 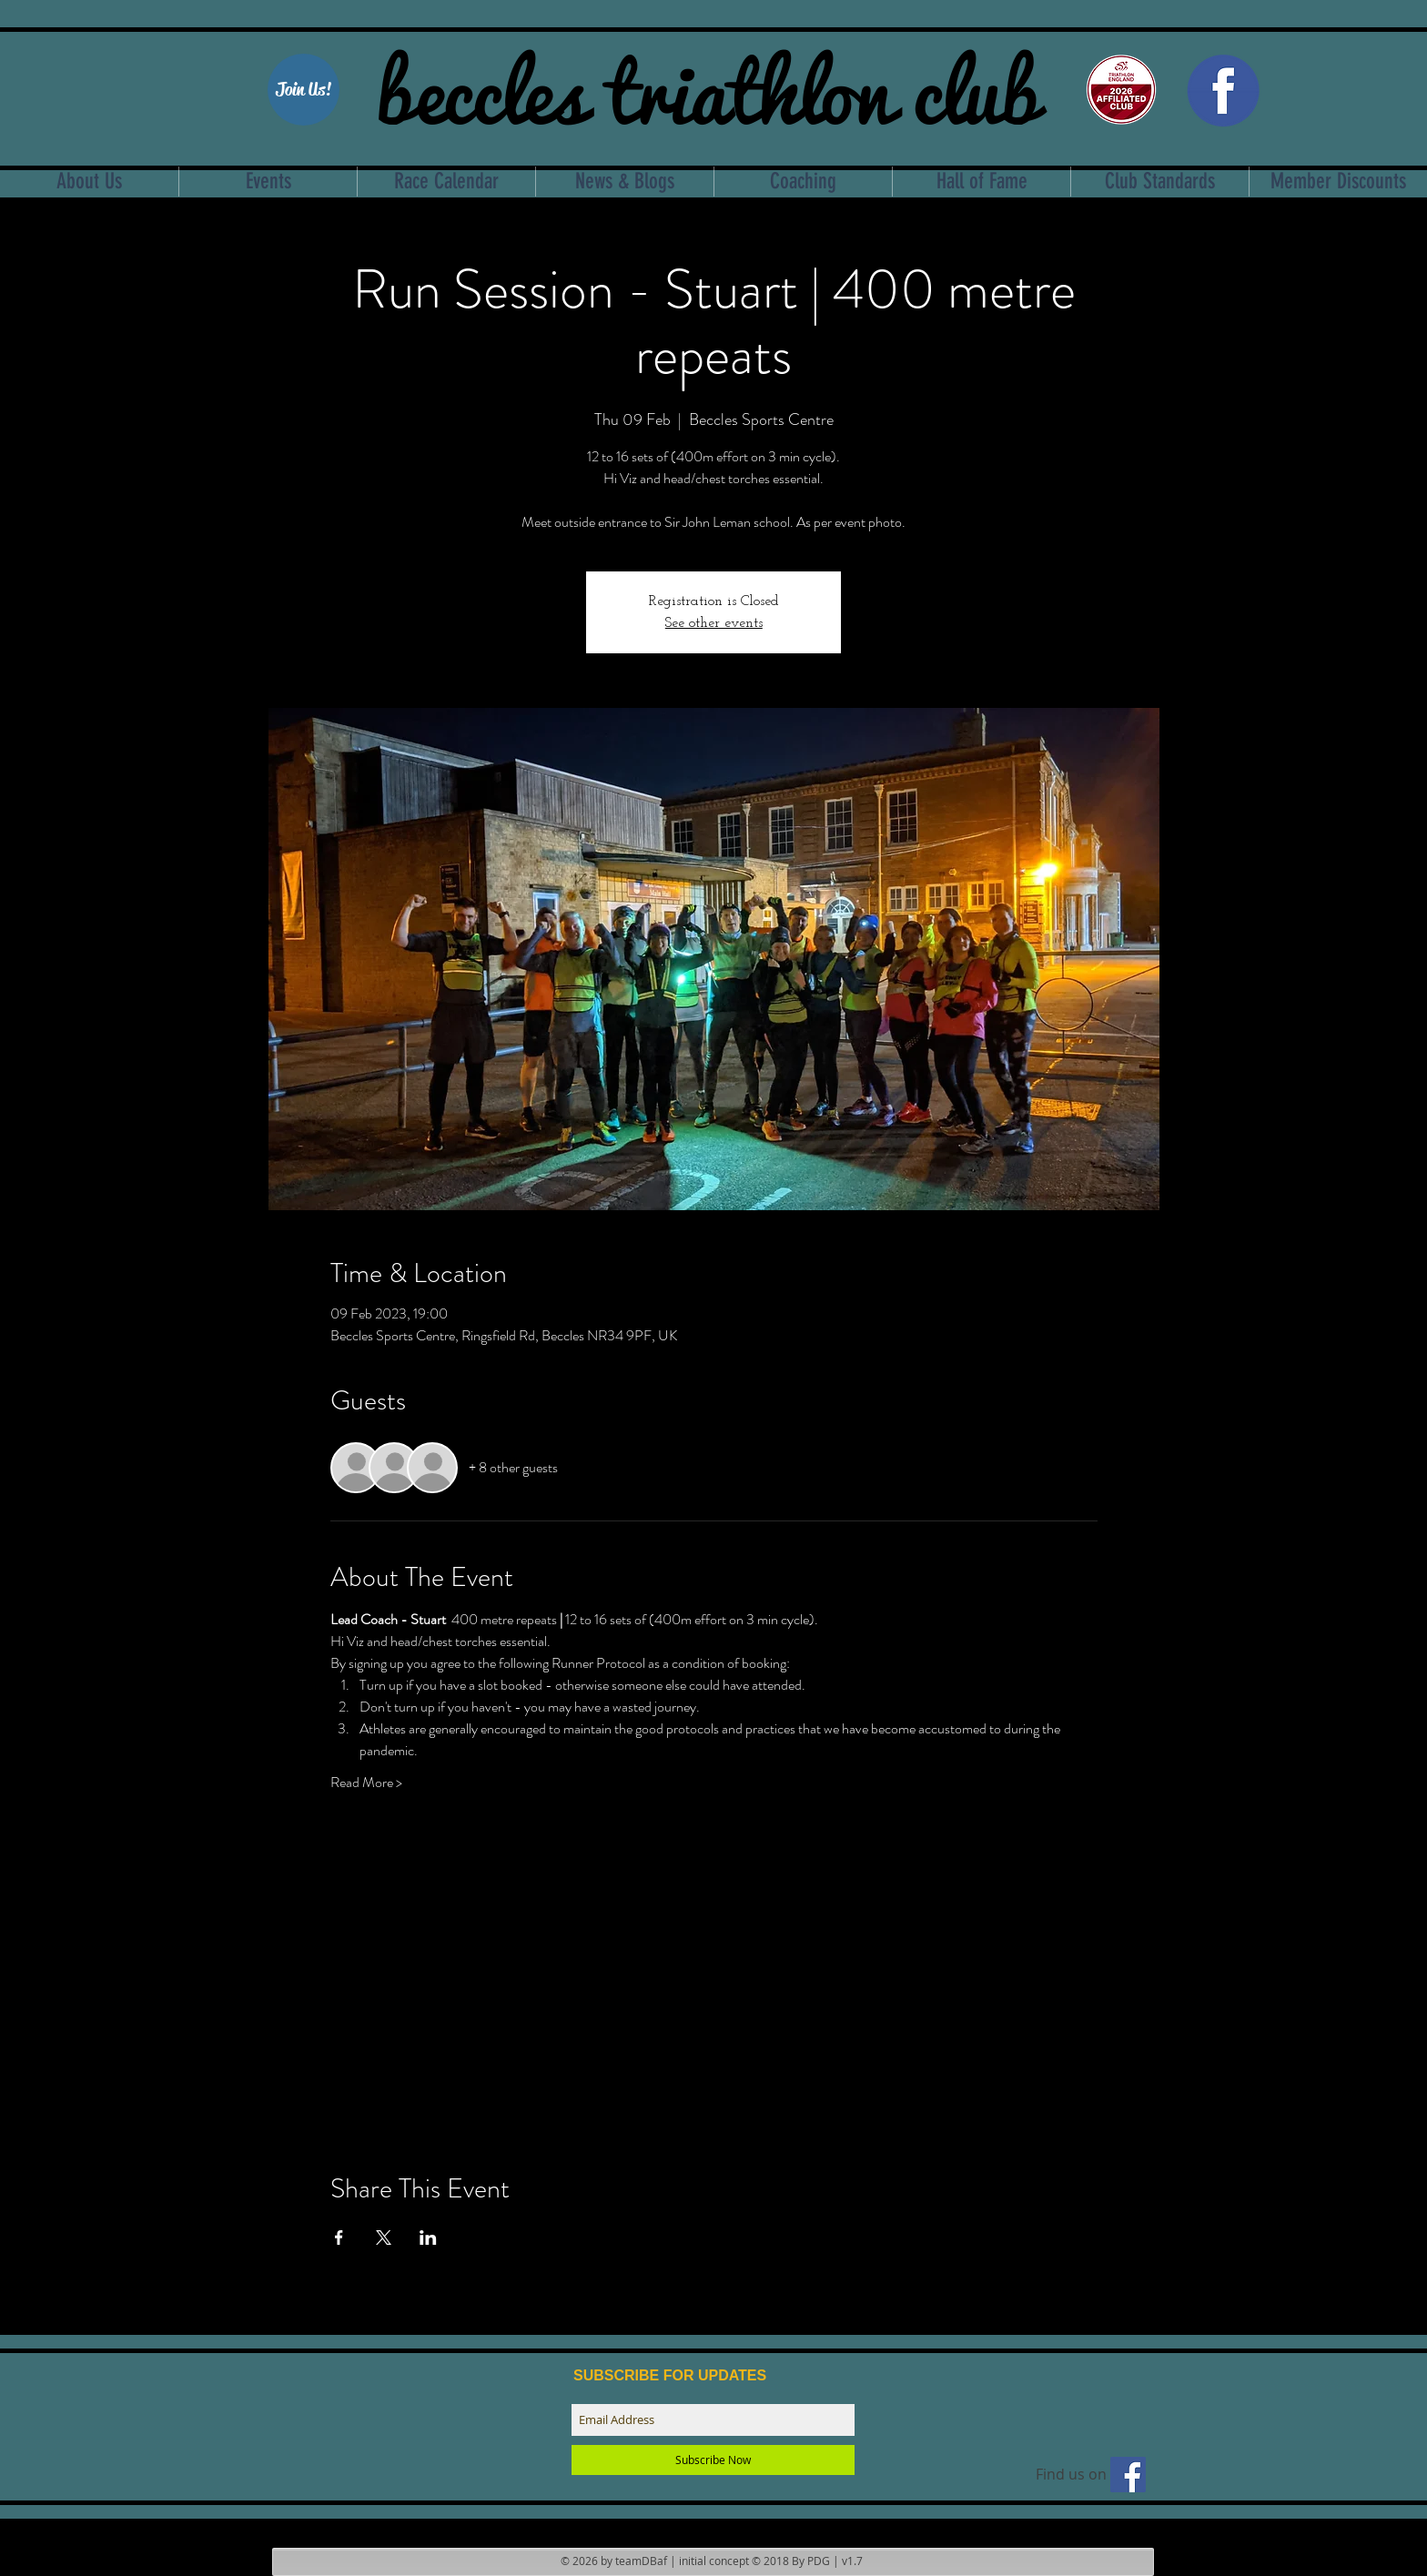 What do you see at coordinates (303, 90) in the screenshot?
I see `[Join Us!]` at bounding box center [303, 90].